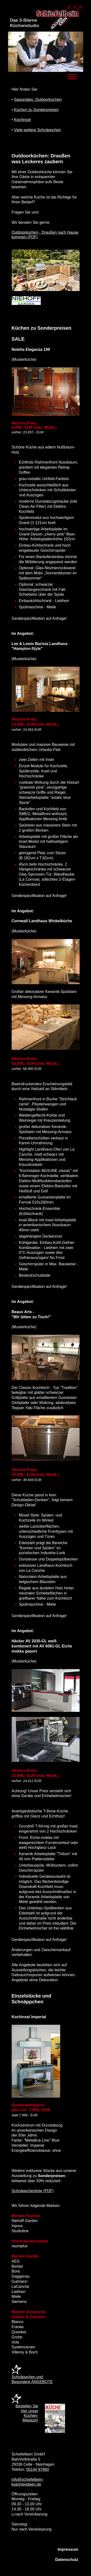 The height and width of the screenshot is (2576, 91). I want to click on 05144 97860, so click(37, 2469).